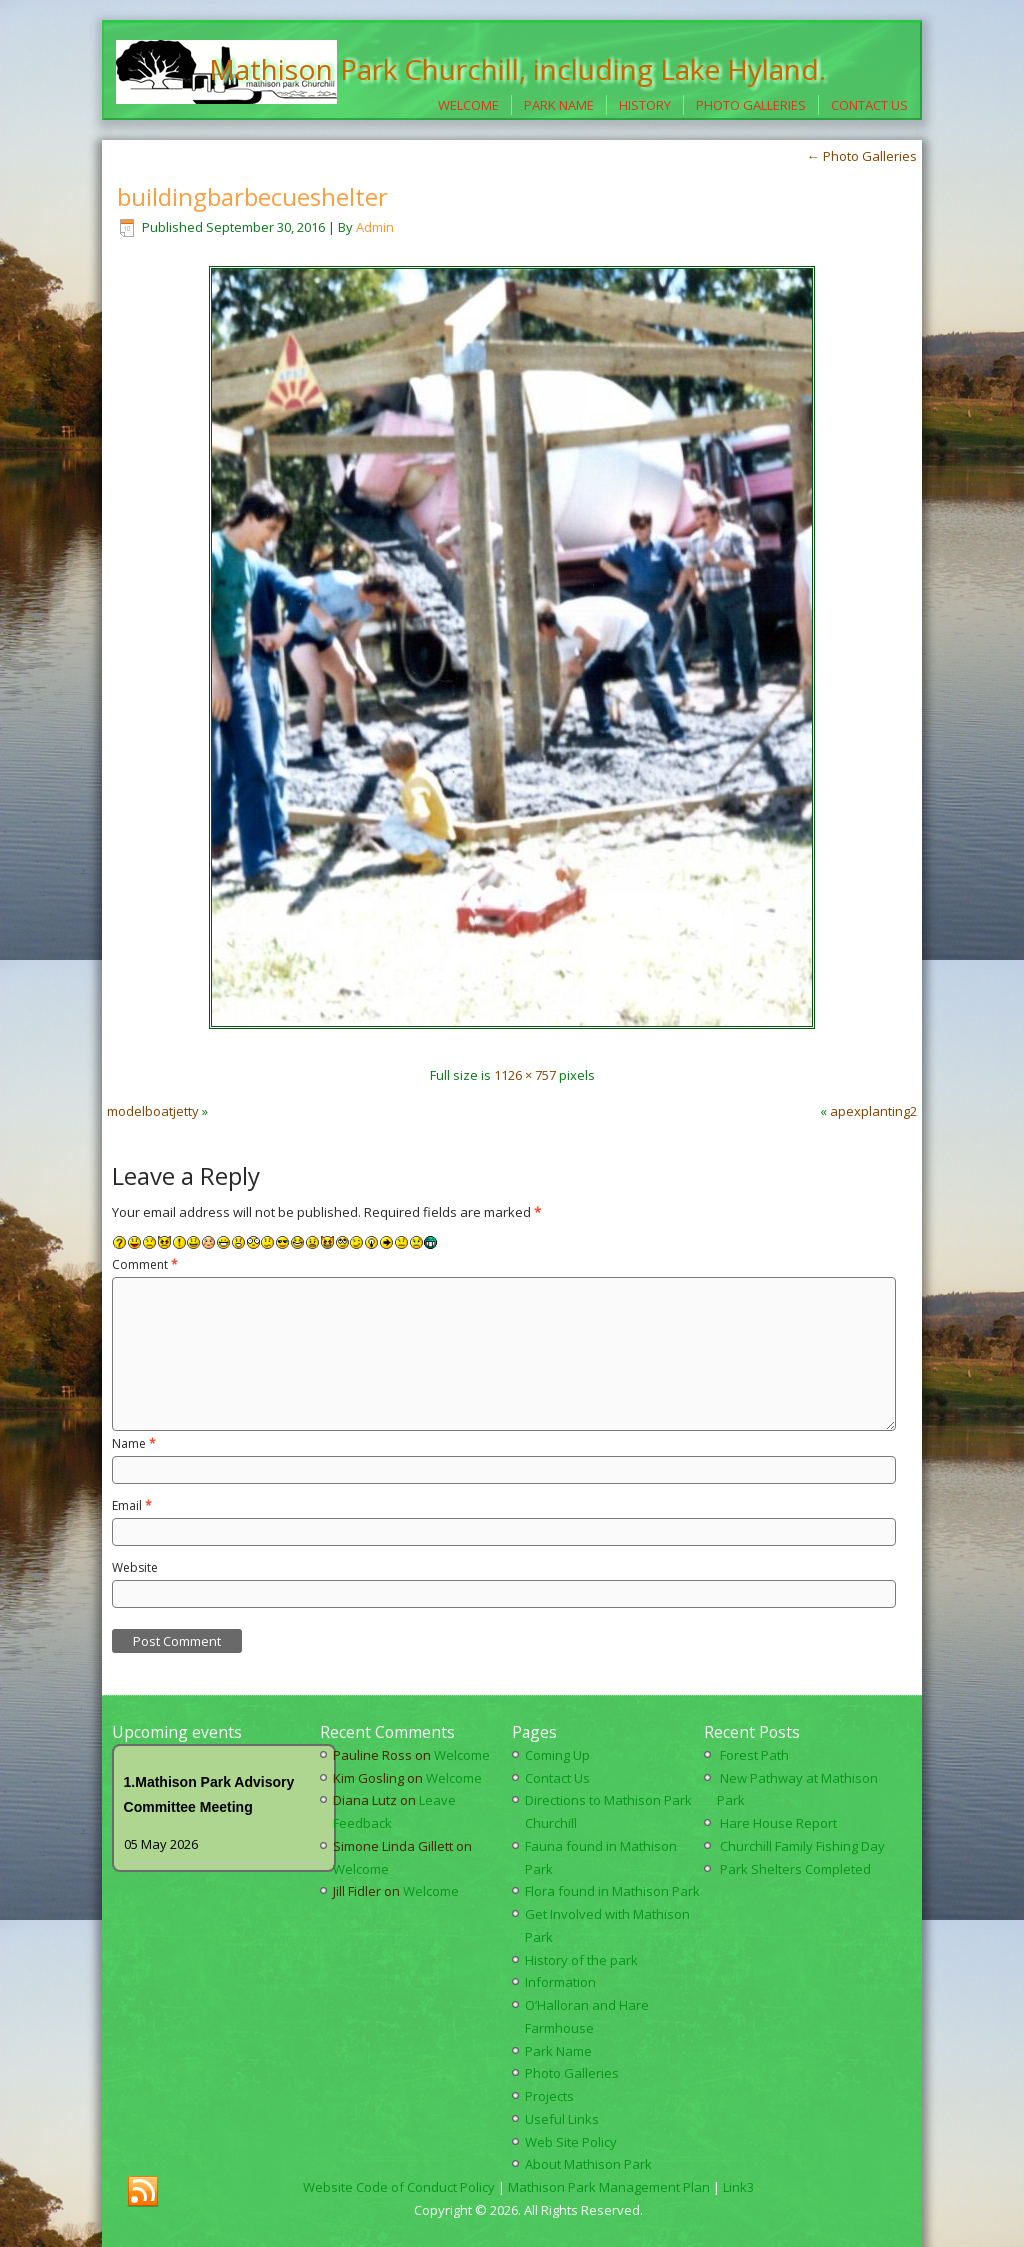 The width and height of the screenshot is (1024, 2247). Describe the element at coordinates (399, 2187) in the screenshot. I see `Website Code of Conduct Policy` at that location.